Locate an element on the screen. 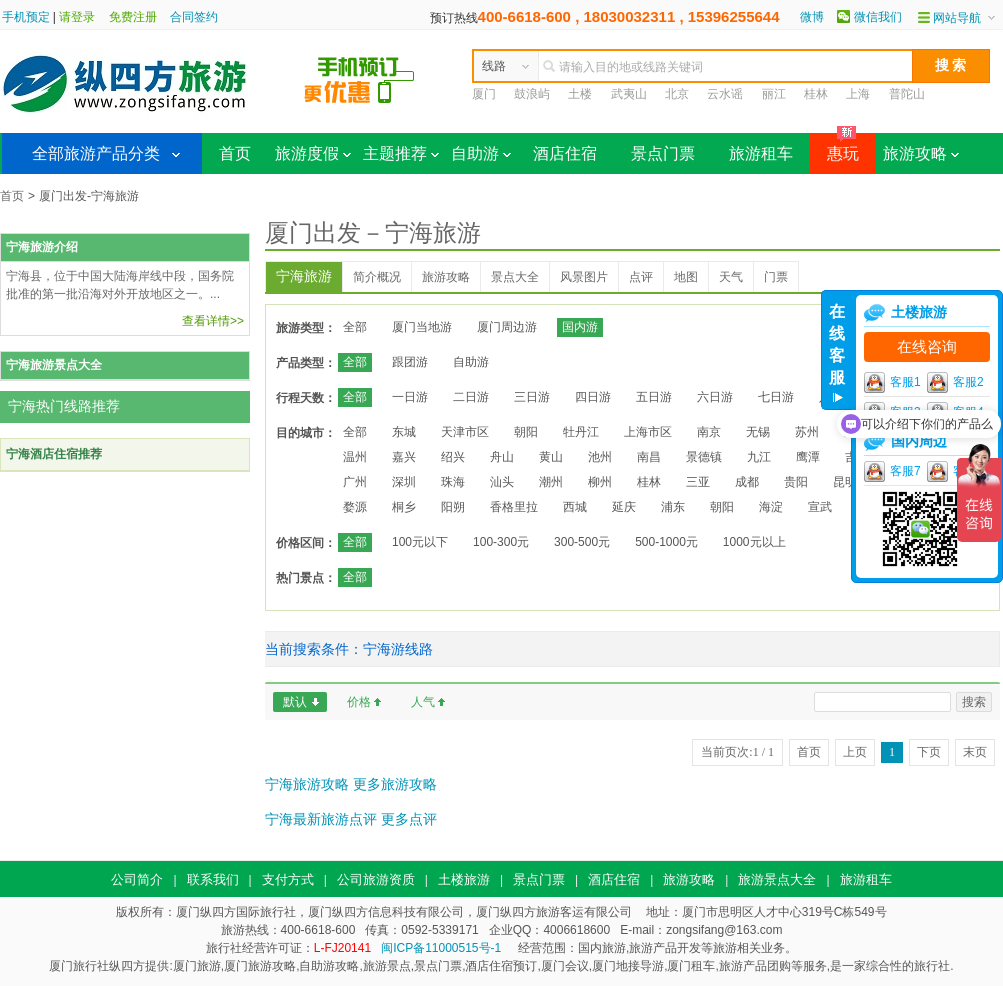 This screenshot has width=1003, height=986. 合同签约 is located at coordinates (194, 17).